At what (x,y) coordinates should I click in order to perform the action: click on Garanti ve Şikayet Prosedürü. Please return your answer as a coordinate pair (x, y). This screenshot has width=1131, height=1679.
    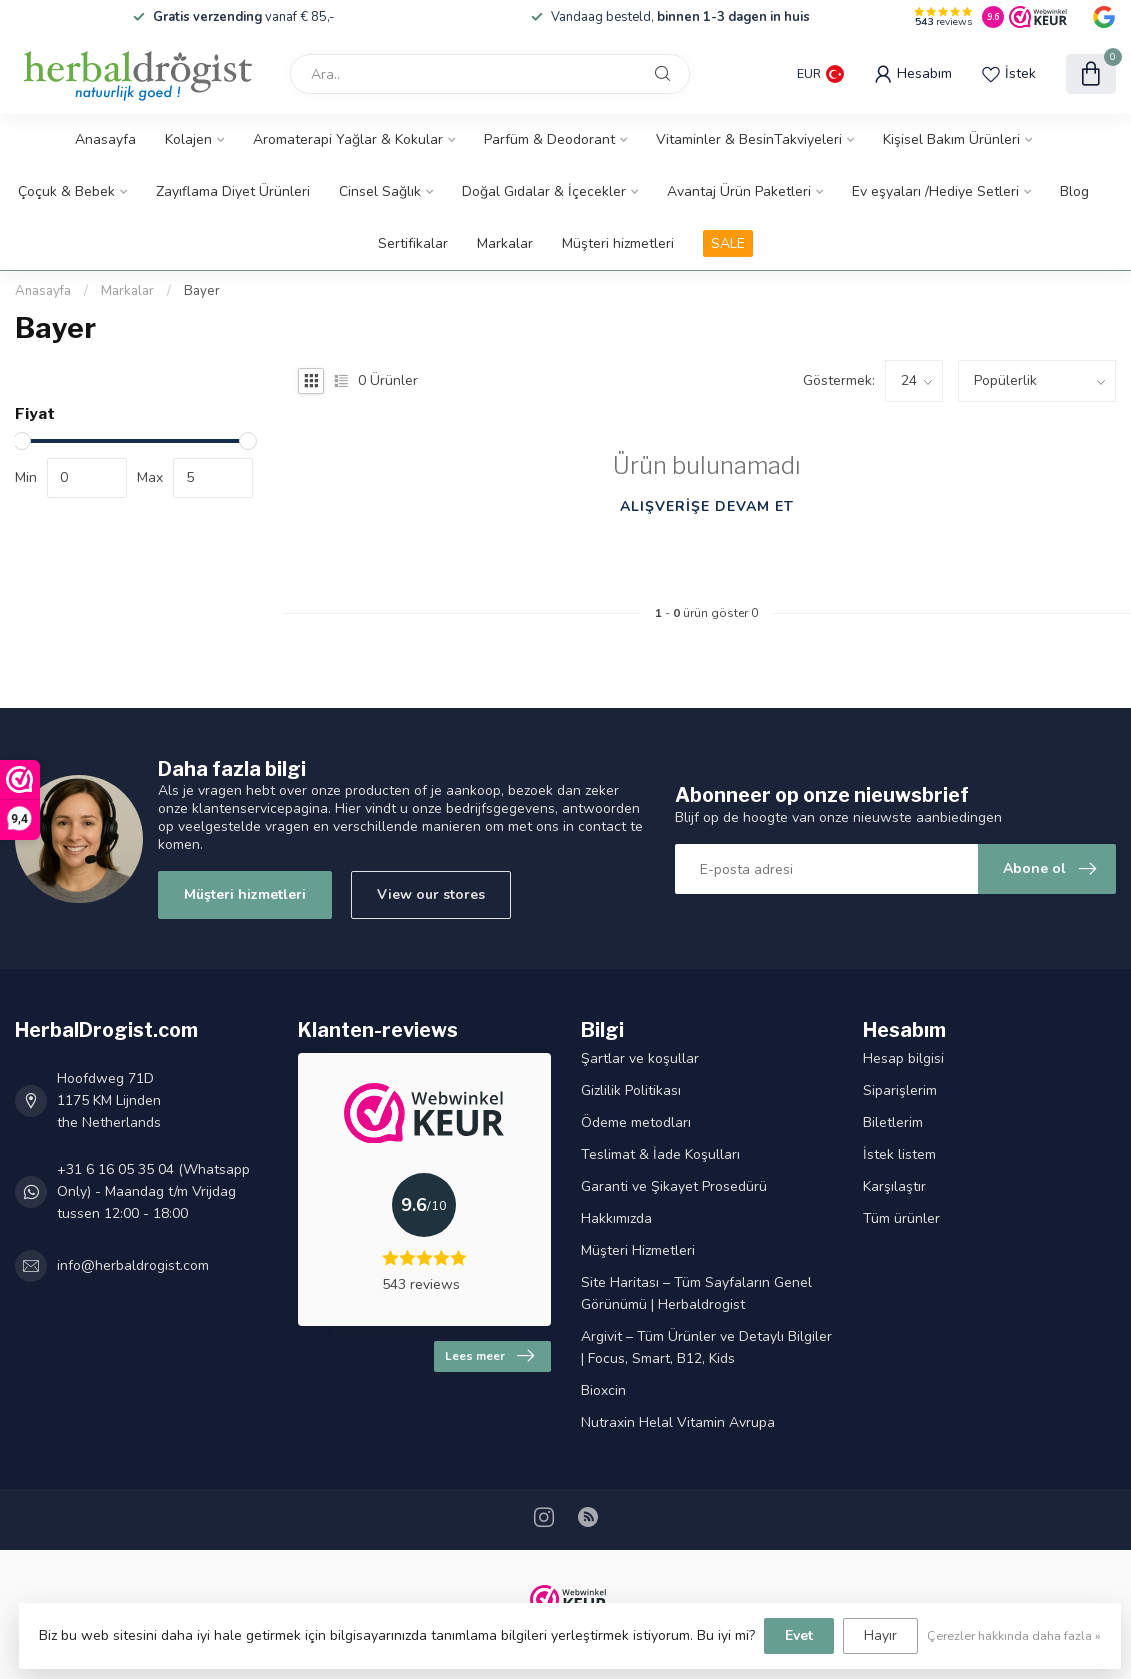
    Looking at the image, I should click on (674, 1186).